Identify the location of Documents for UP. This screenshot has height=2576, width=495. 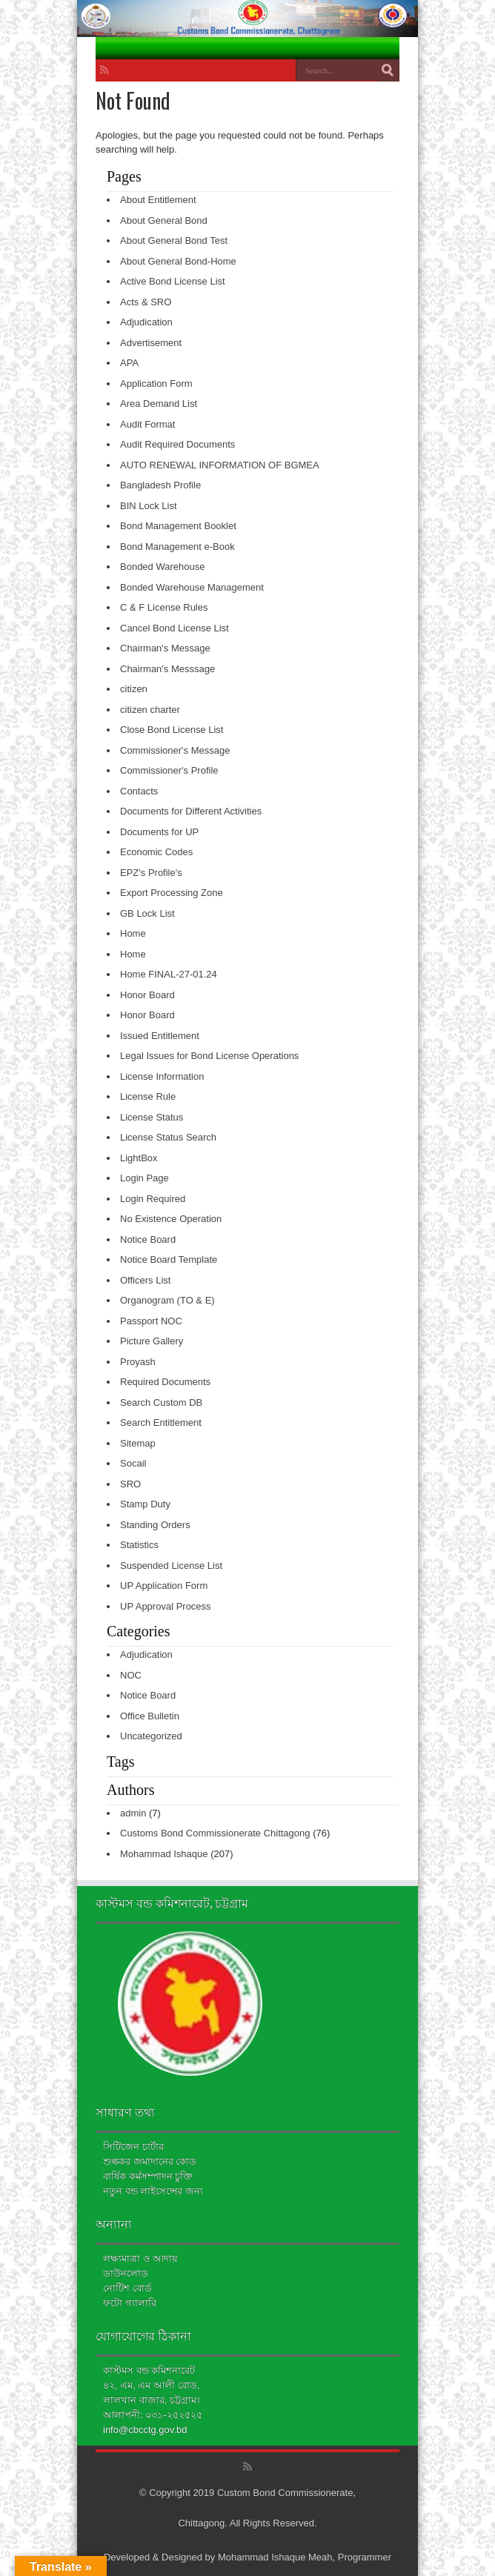
(159, 831).